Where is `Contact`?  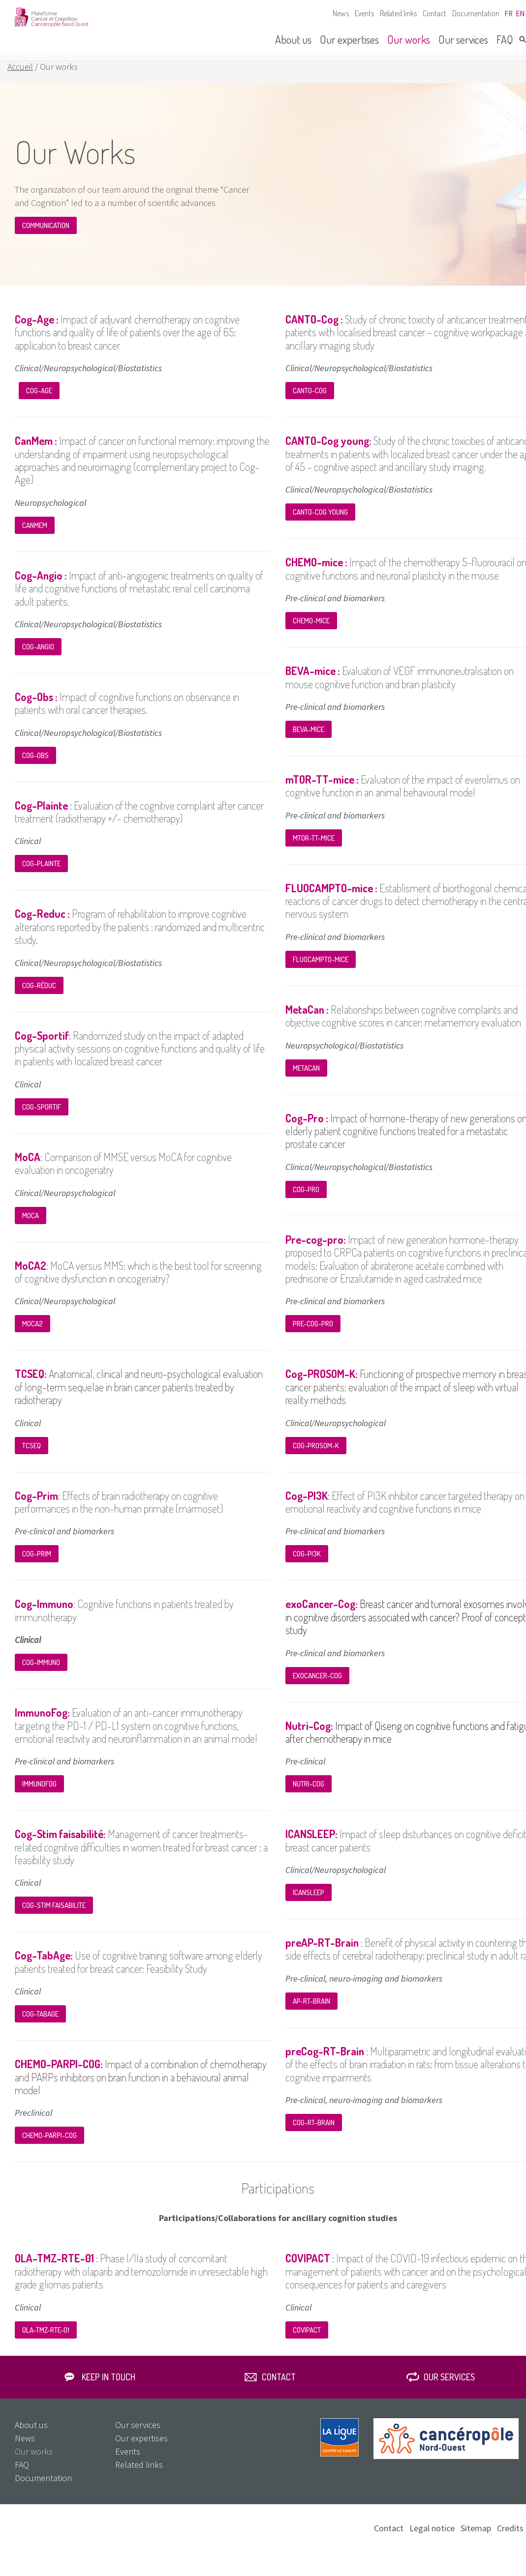 Contact is located at coordinates (434, 13).